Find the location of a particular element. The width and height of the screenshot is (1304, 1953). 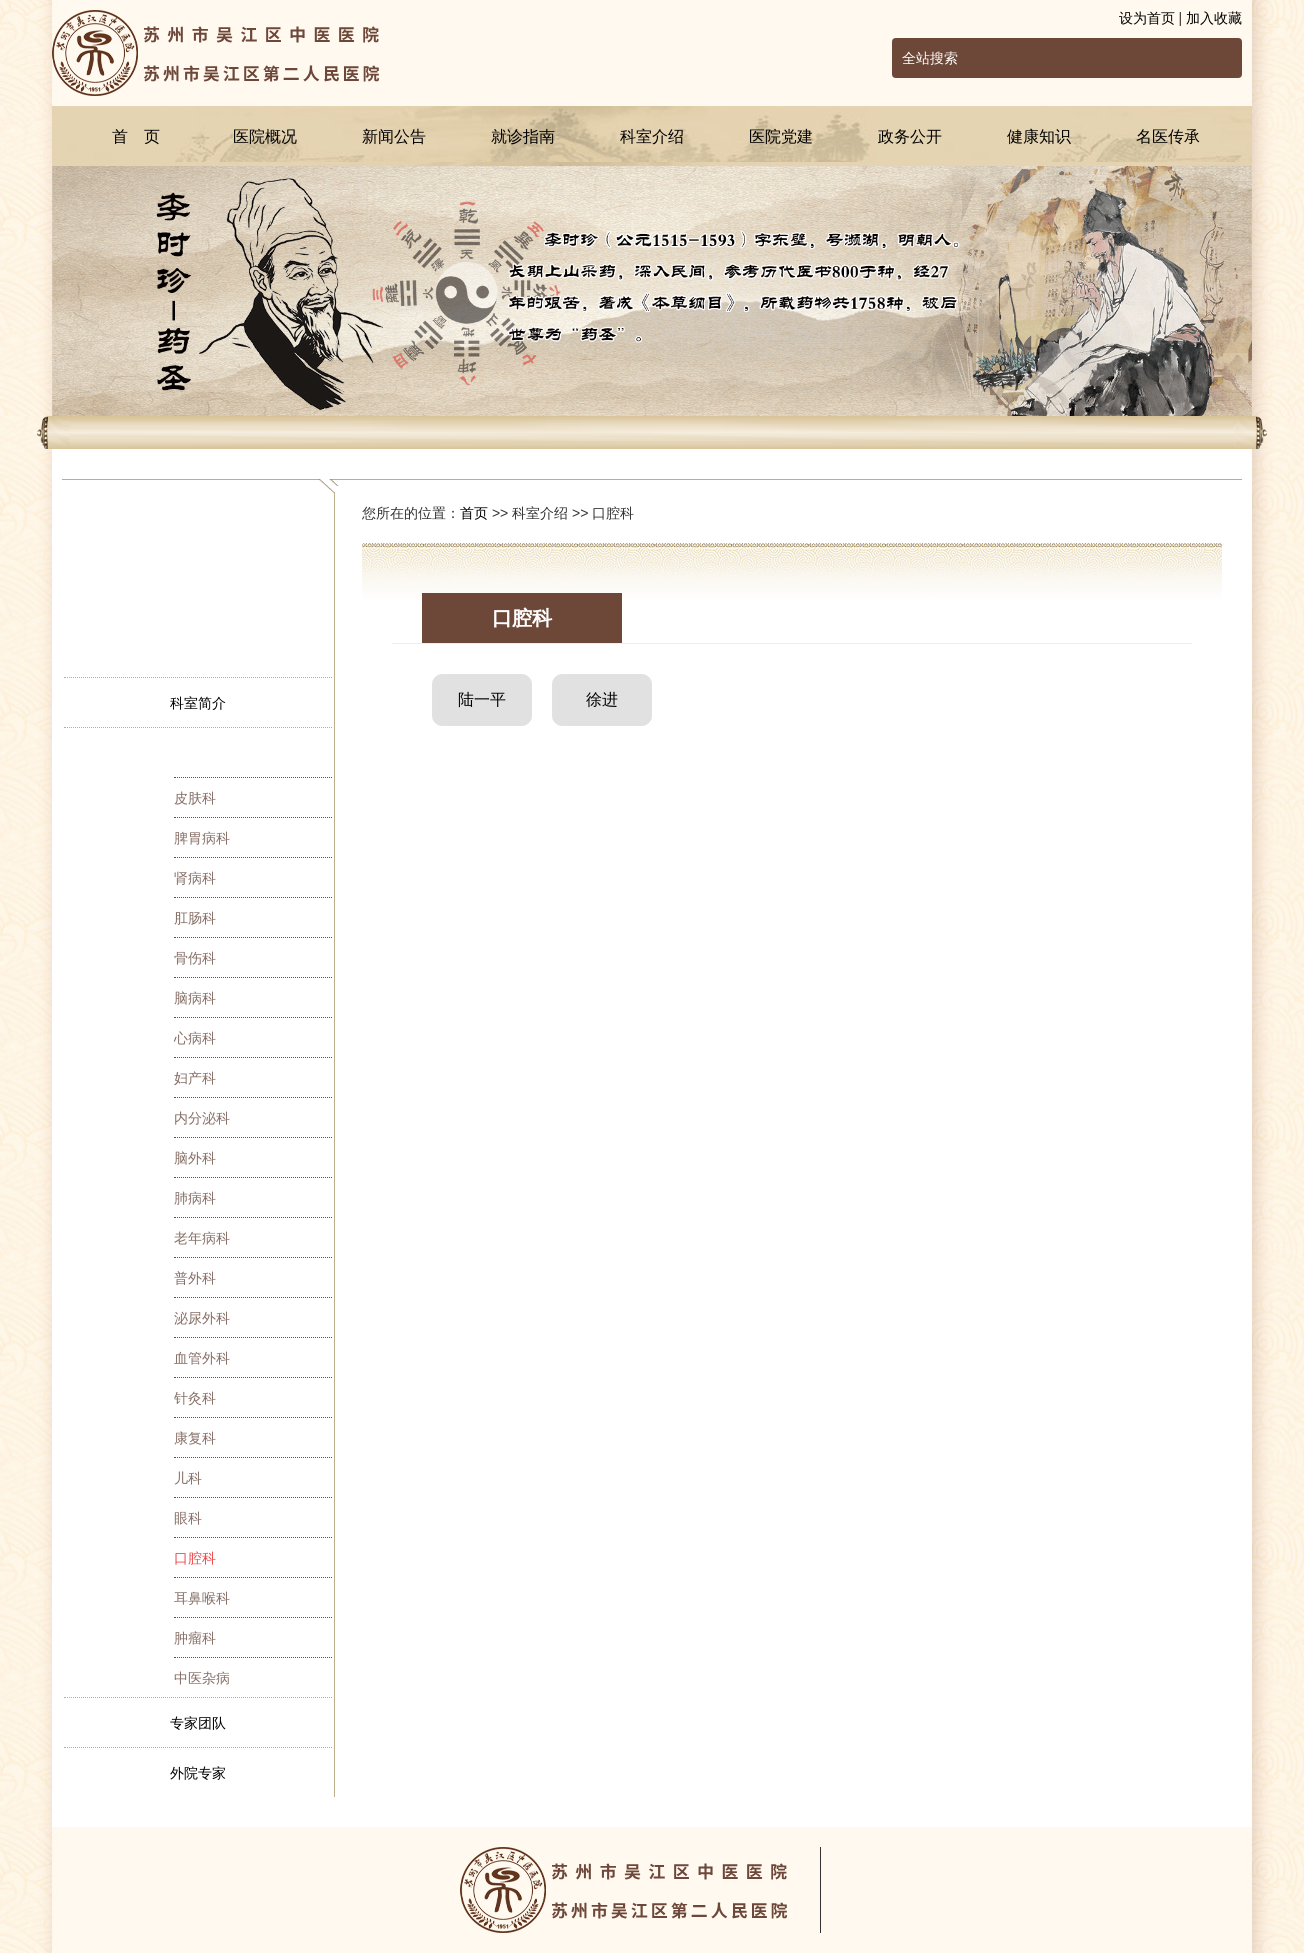

血管外科 is located at coordinates (202, 1358).